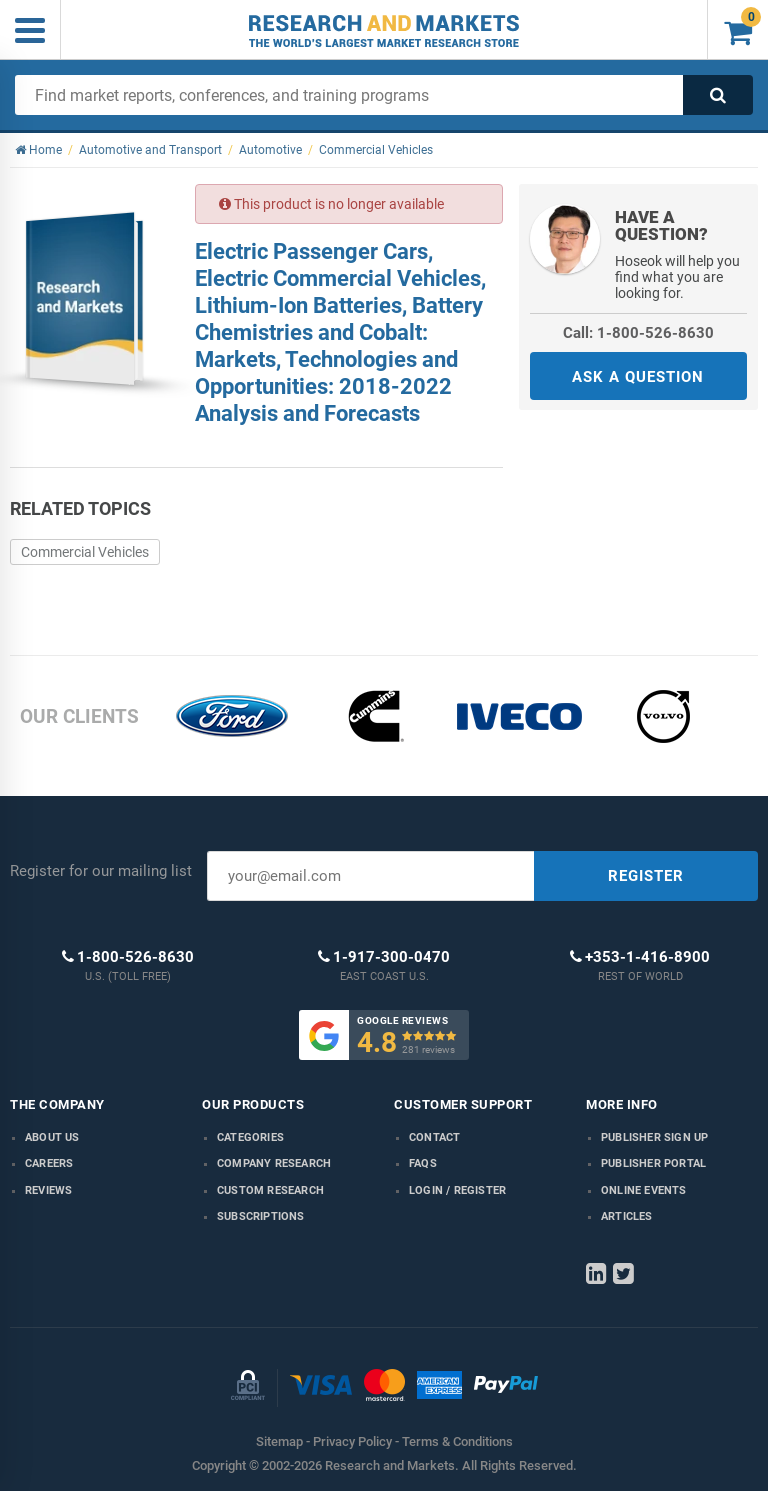 The image size is (768, 1491). What do you see at coordinates (279, 1441) in the screenshot?
I see `Sitemap` at bounding box center [279, 1441].